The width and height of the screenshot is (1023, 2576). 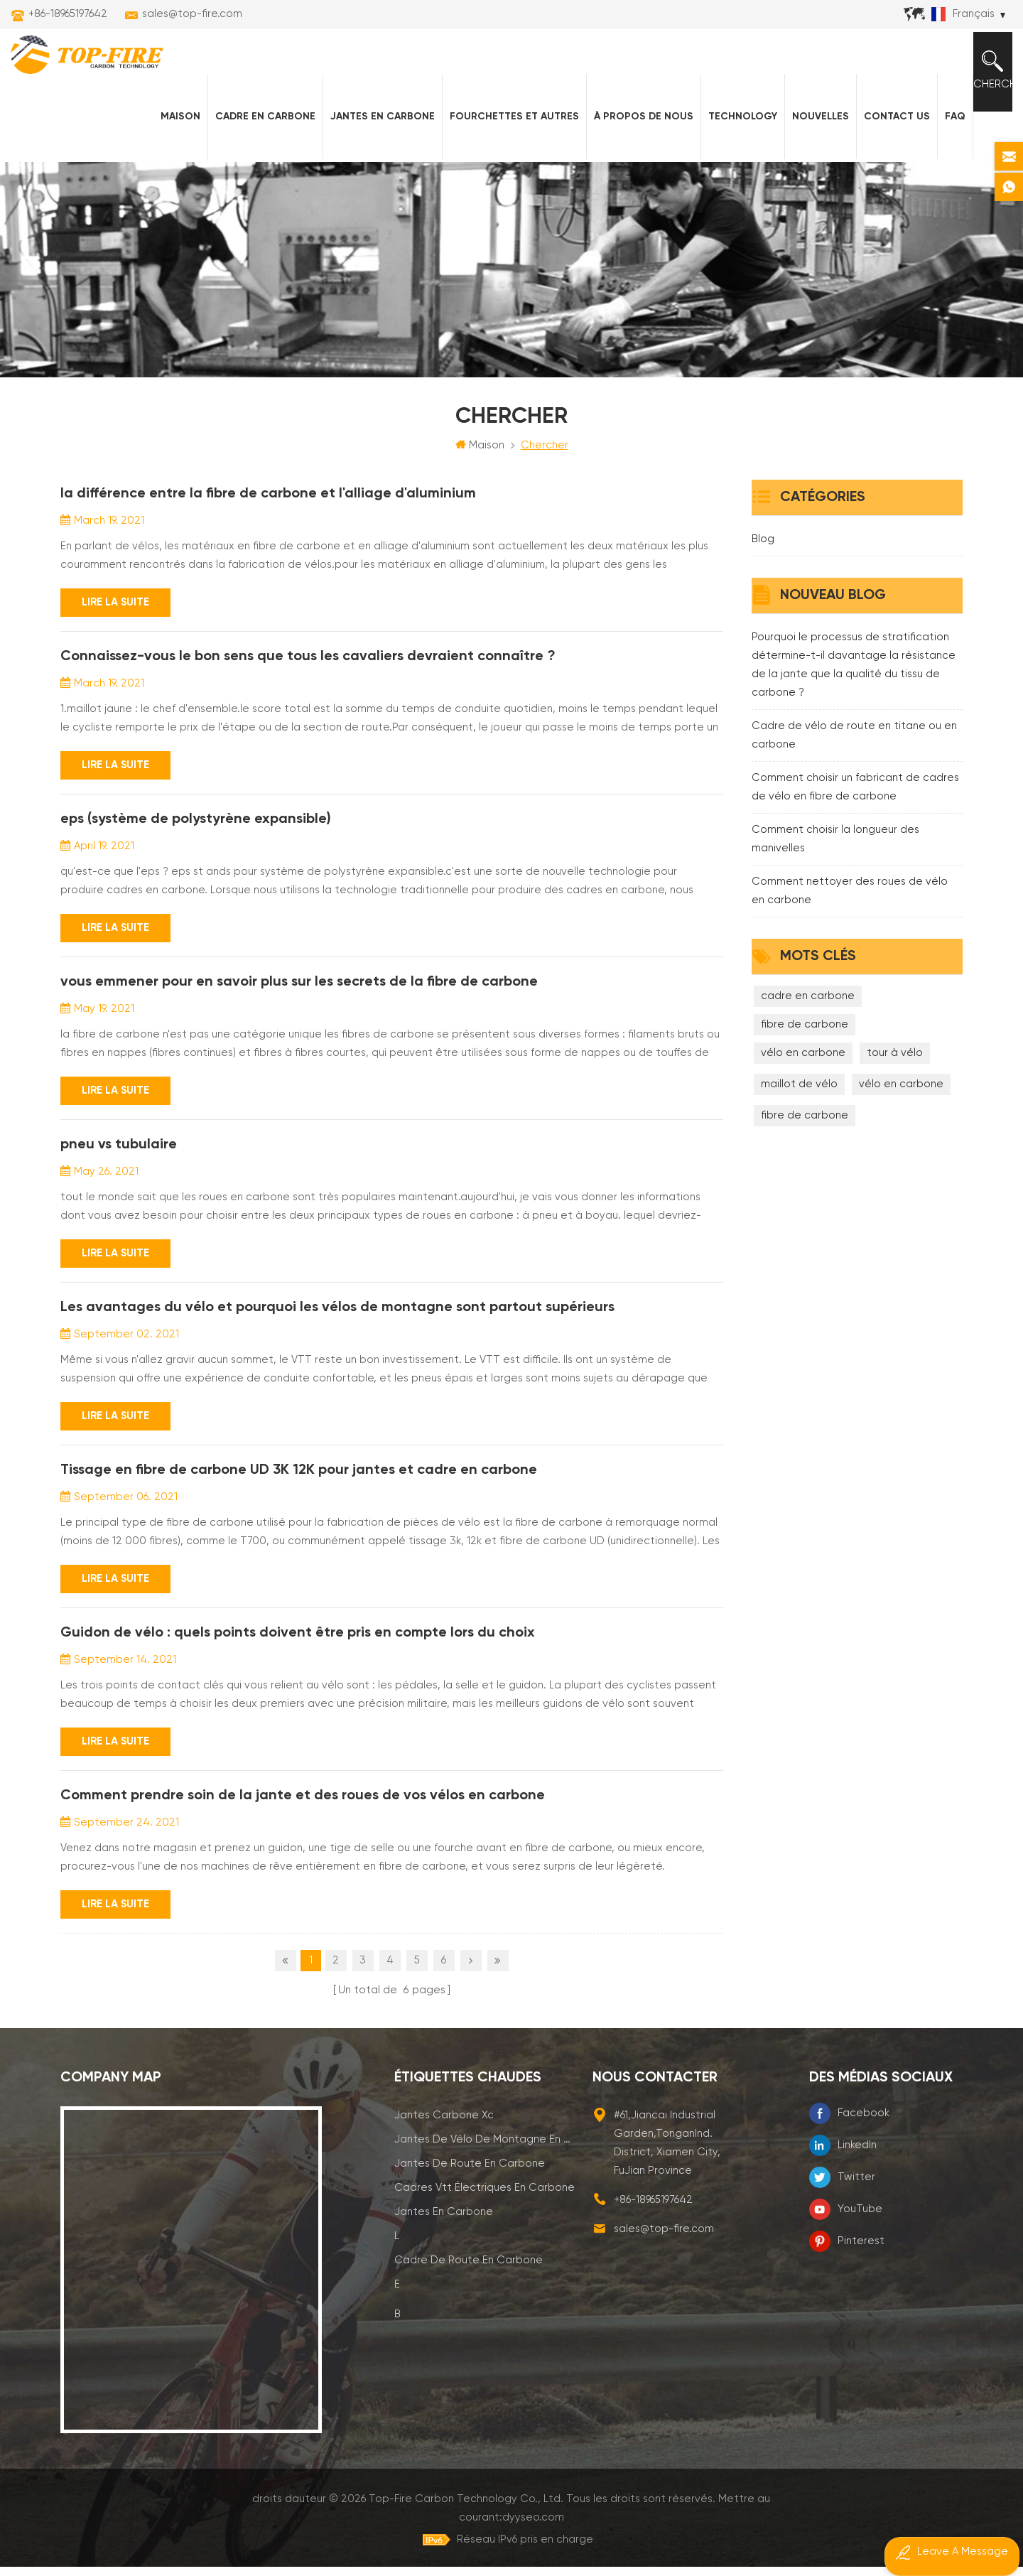 What do you see at coordinates (192, 14) in the screenshot?
I see `sales@top-fire.com` at bounding box center [192, 14].